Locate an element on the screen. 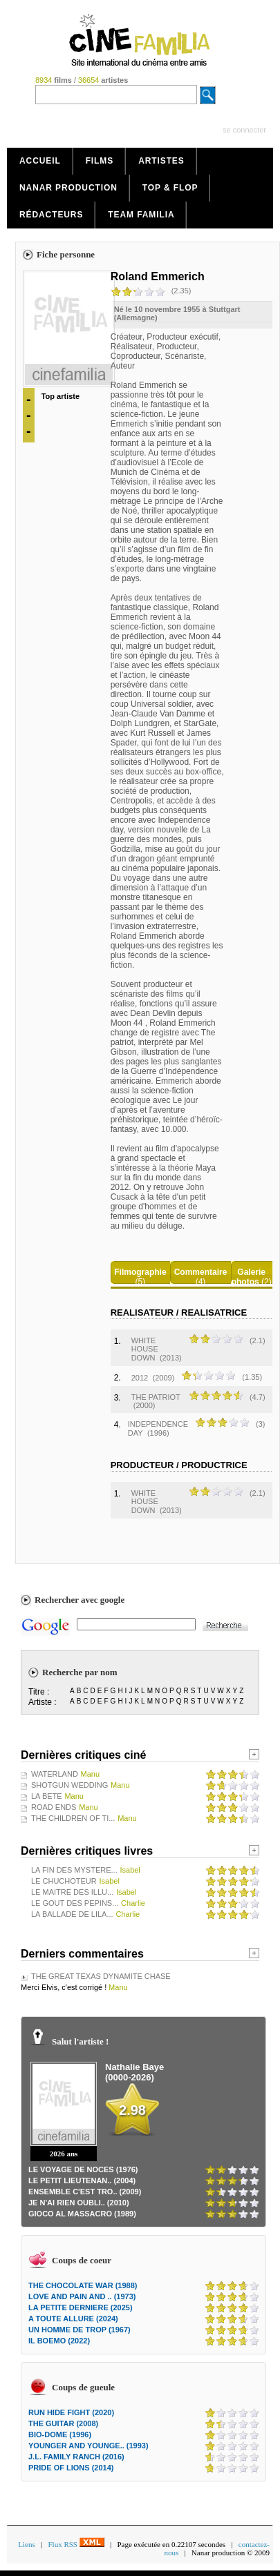  Team Familia is located at coordinates (141, 214).